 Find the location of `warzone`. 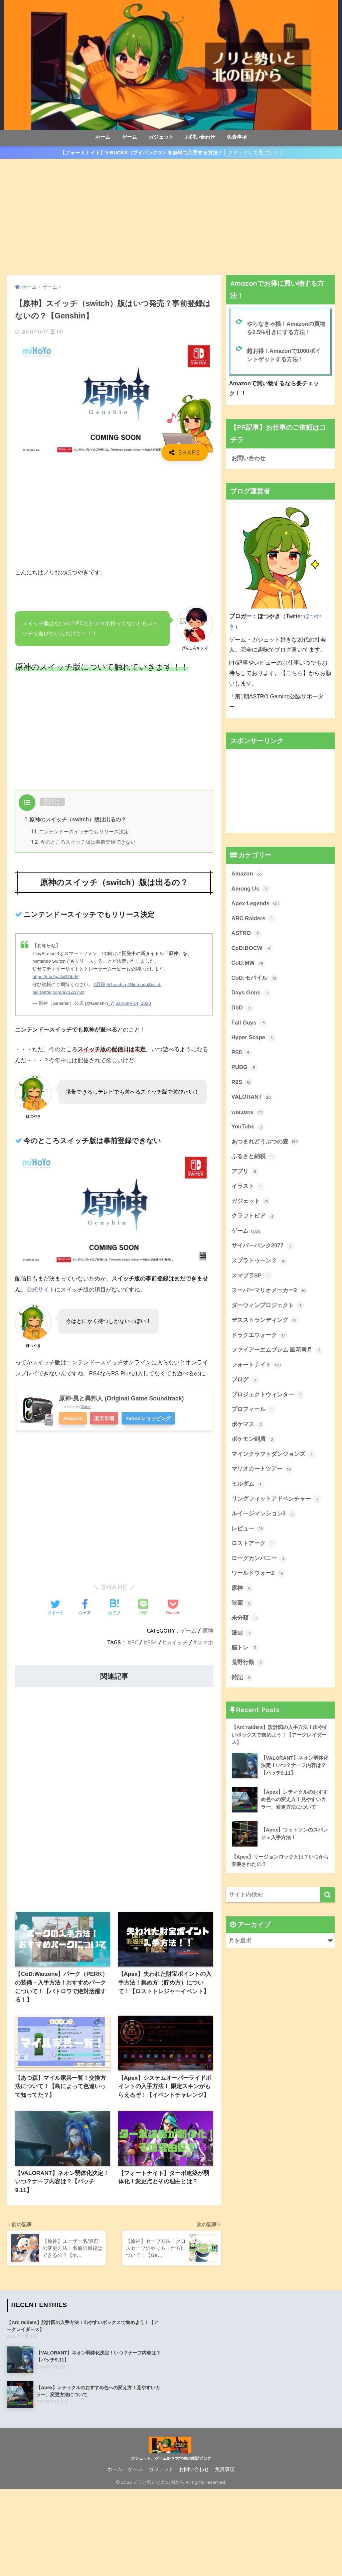

warzone is located at coordinates (248, 1113).